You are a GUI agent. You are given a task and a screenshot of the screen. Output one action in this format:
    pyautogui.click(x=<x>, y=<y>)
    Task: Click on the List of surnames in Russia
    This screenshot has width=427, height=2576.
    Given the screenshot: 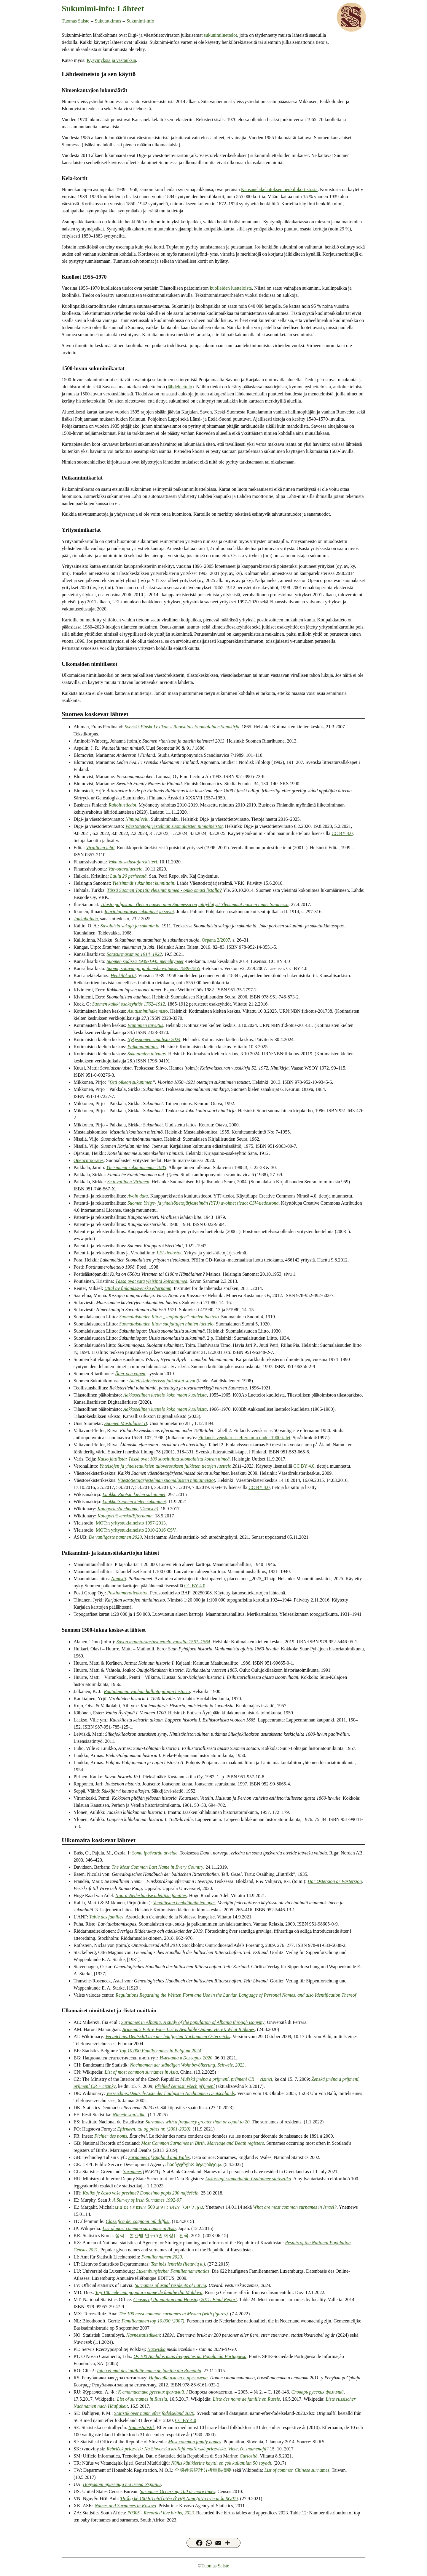 What is the action you would take?
    pyautogui.click(x=142, y=2399)
    